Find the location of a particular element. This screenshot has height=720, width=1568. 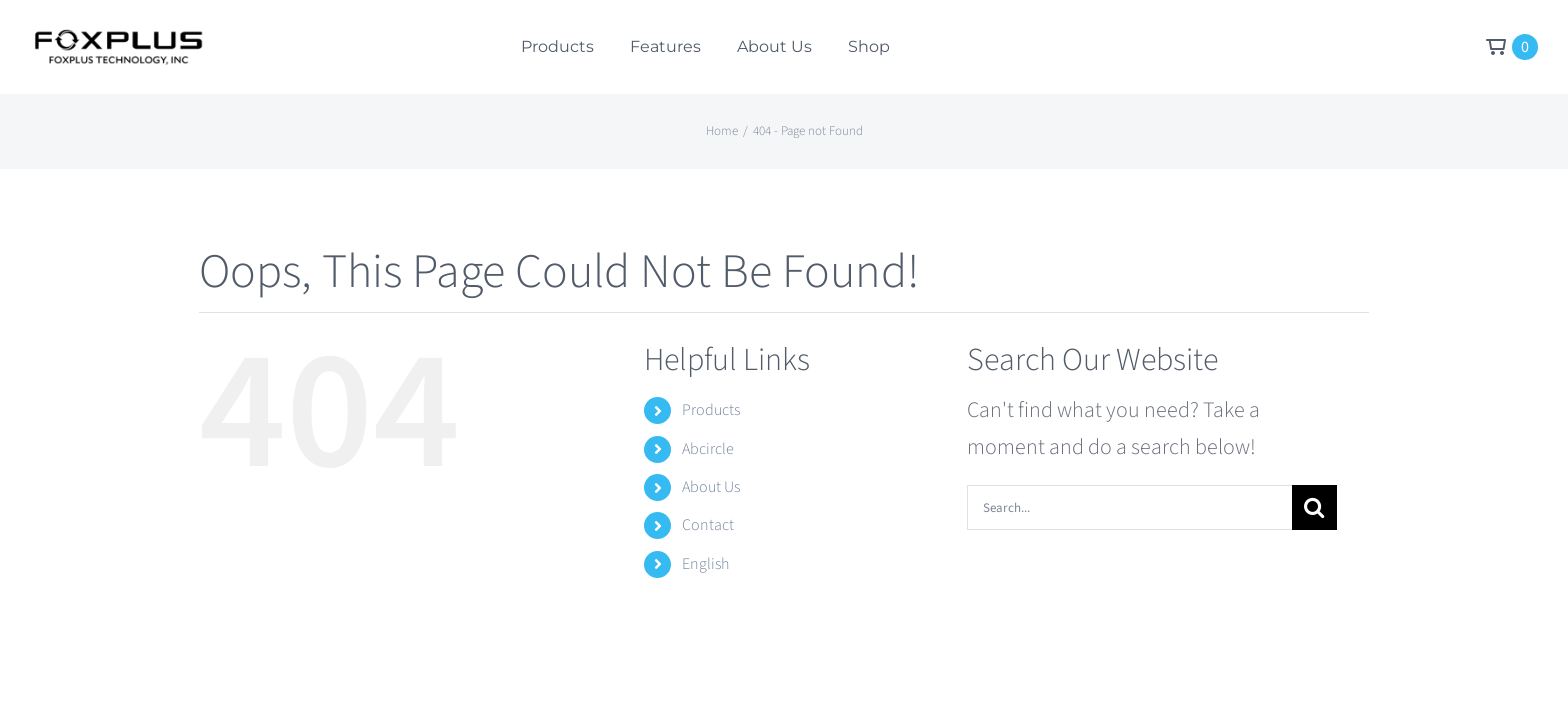

[Foxplus Logo] is located at coordinates (117, 40).